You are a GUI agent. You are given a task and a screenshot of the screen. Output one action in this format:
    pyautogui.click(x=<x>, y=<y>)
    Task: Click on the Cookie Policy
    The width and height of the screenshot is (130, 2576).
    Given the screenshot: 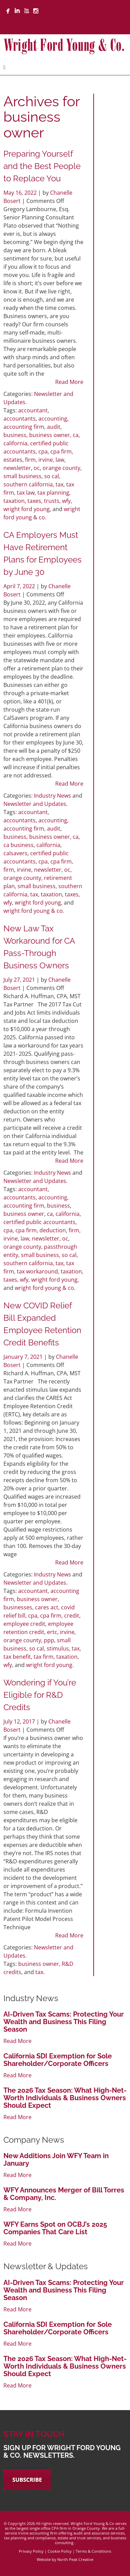 What is the action you would take?
    pyautogui.click(x=60, y=2551)
    